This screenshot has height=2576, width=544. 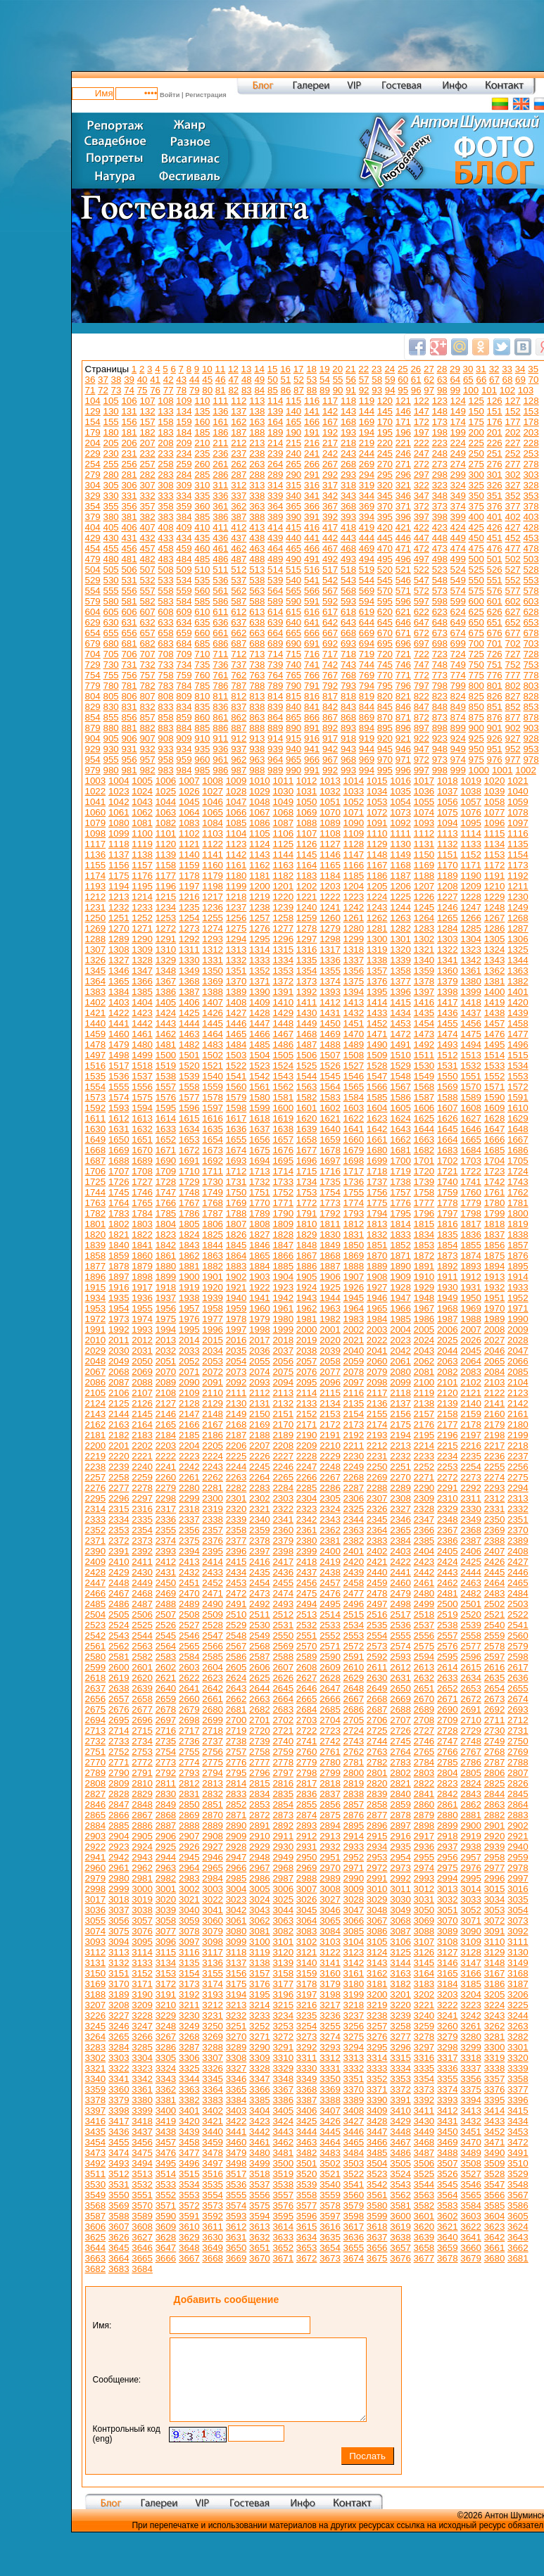 What do you see at coordinates (282, 2247) in the screenshot?
I see `3652` at bounding box center [282, 2247].